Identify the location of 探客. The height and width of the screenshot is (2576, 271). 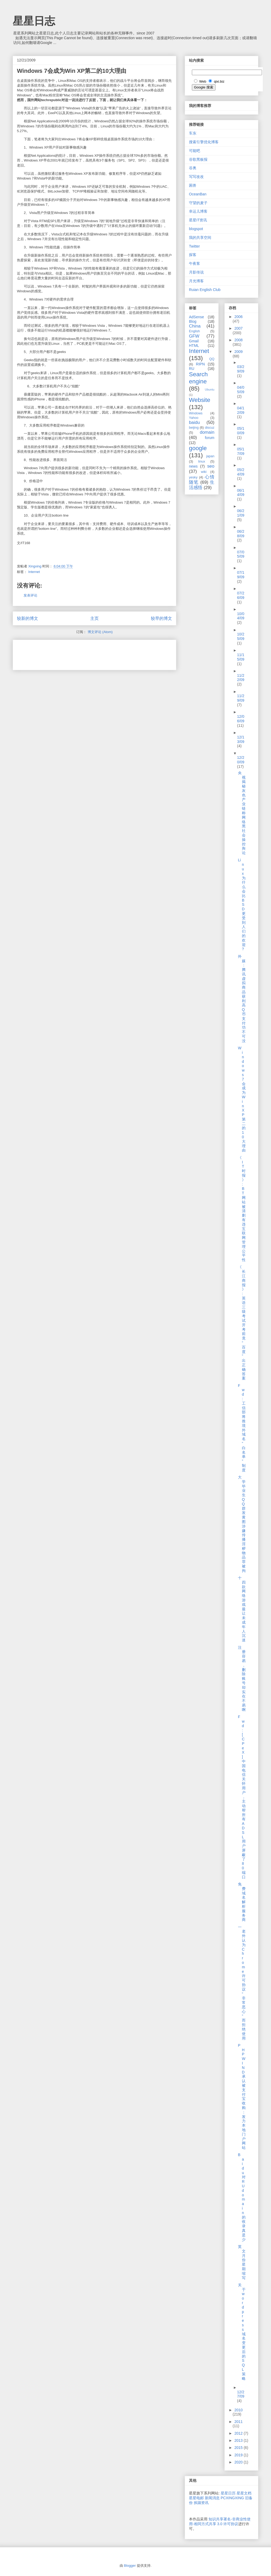
(192, 255).